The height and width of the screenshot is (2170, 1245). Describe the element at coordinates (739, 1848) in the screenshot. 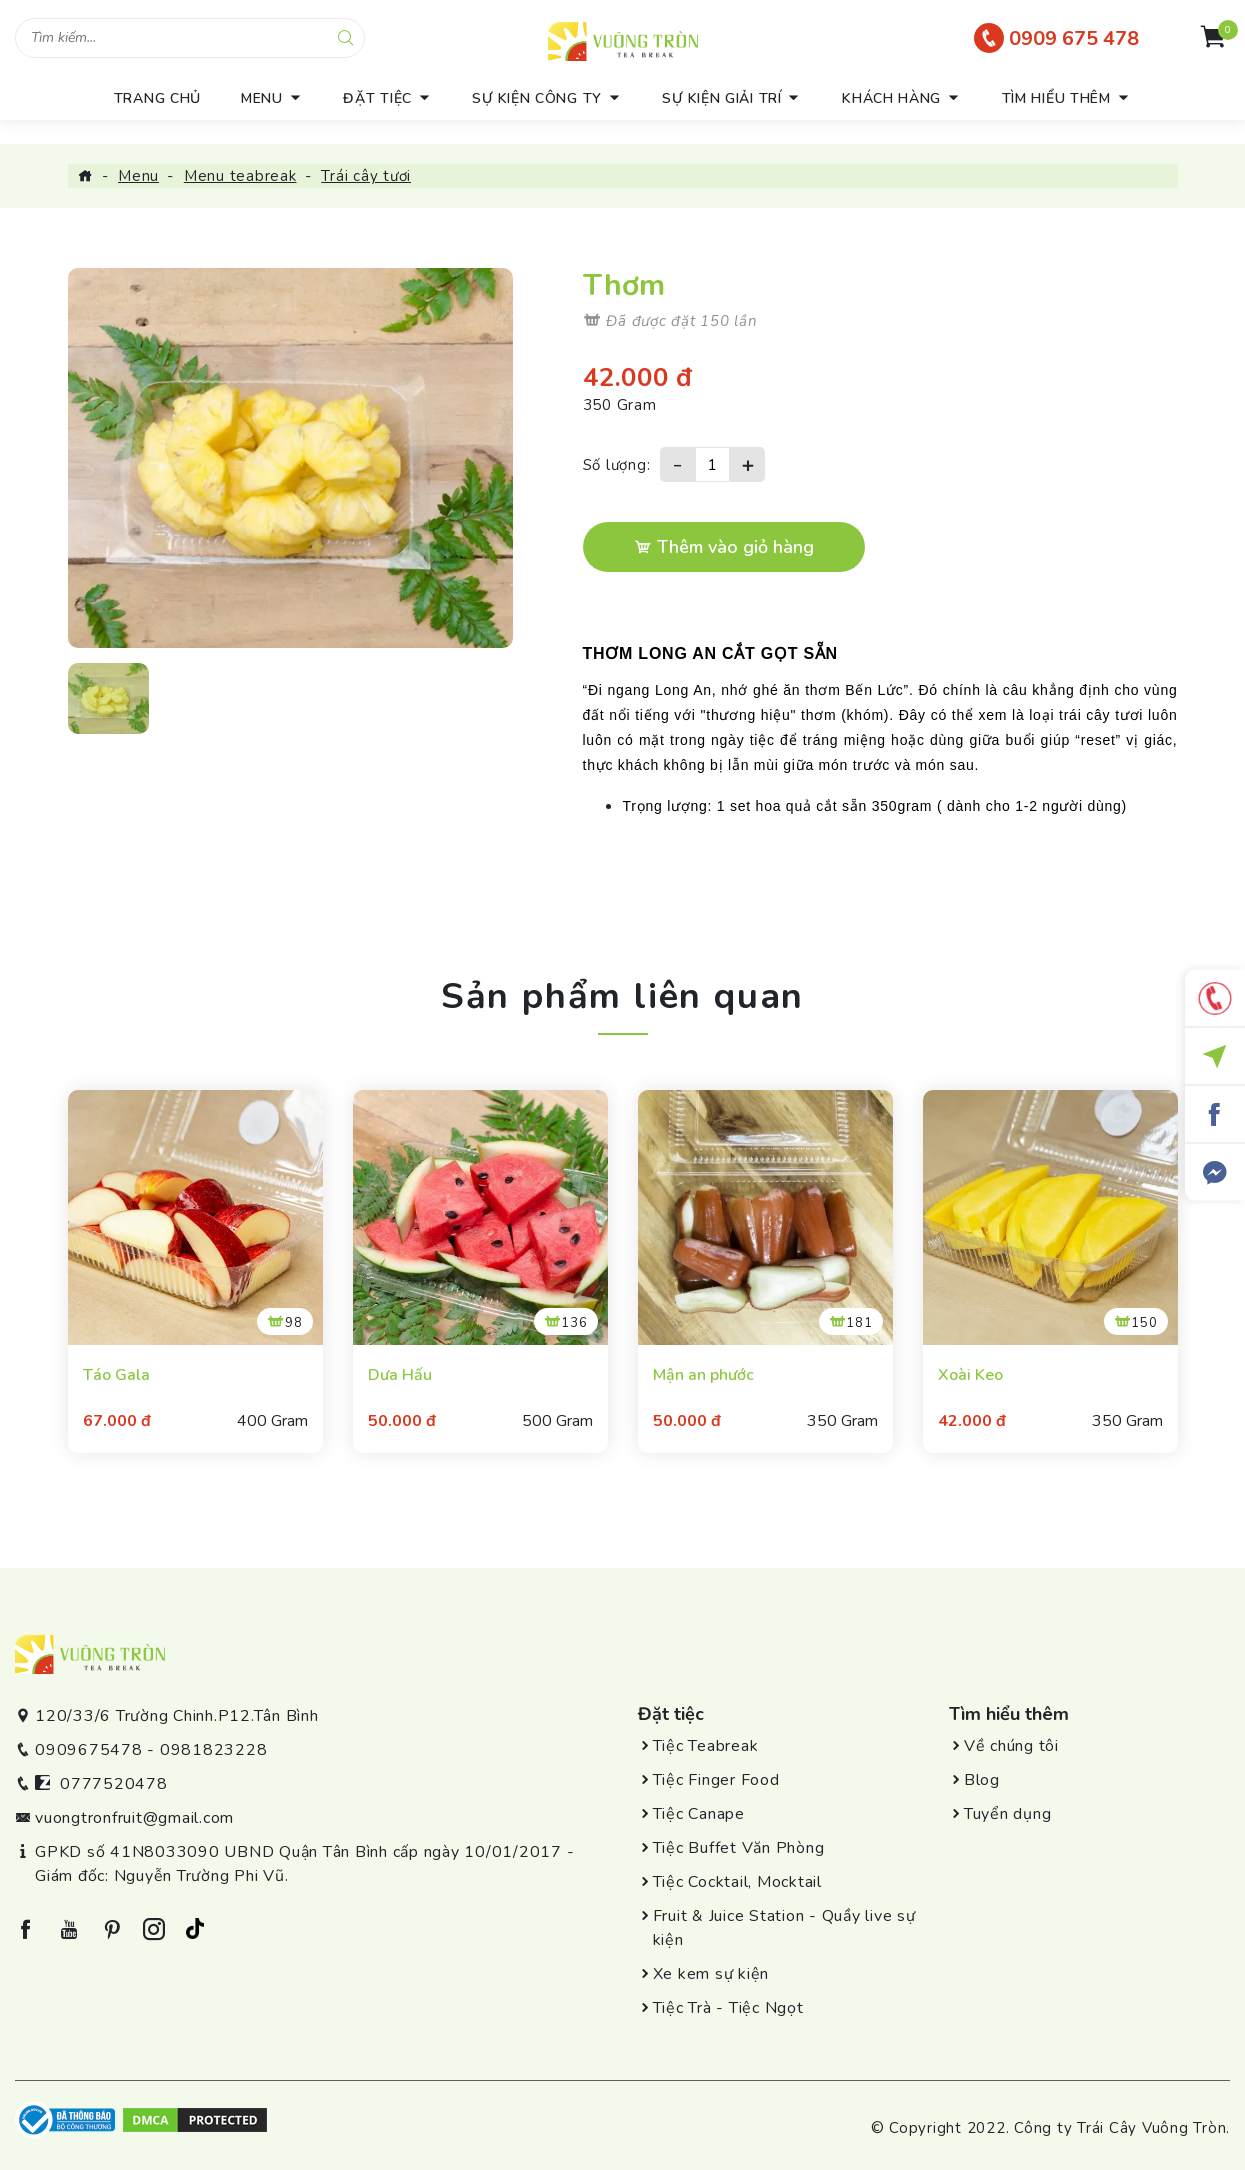

I see `Tiệc Buffet Văn Phòng` at that location.